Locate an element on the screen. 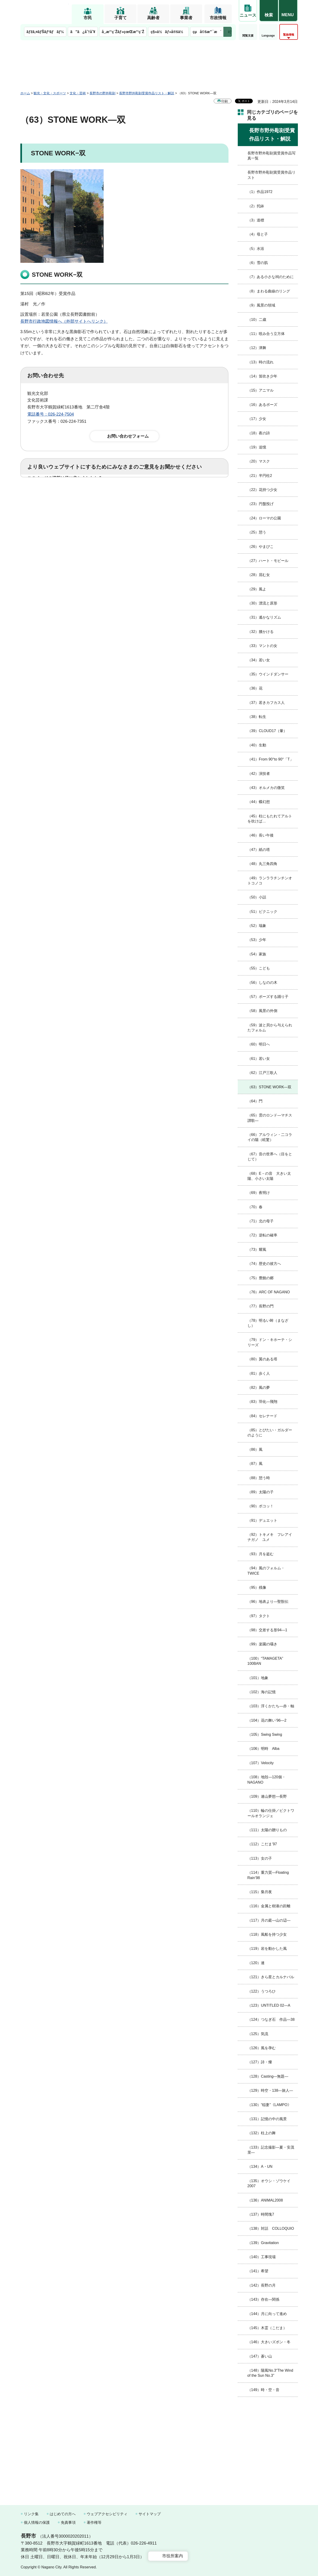  （9）風景の領域 is located at coordinates (261, 305).